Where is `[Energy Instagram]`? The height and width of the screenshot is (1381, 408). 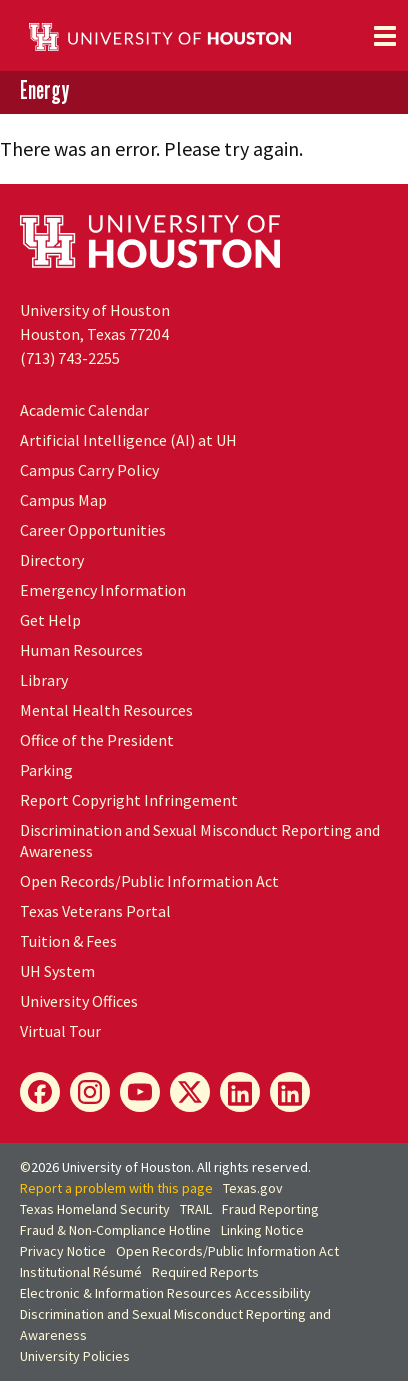 [Energy Instagram] is located at coordinates (90, 1092).